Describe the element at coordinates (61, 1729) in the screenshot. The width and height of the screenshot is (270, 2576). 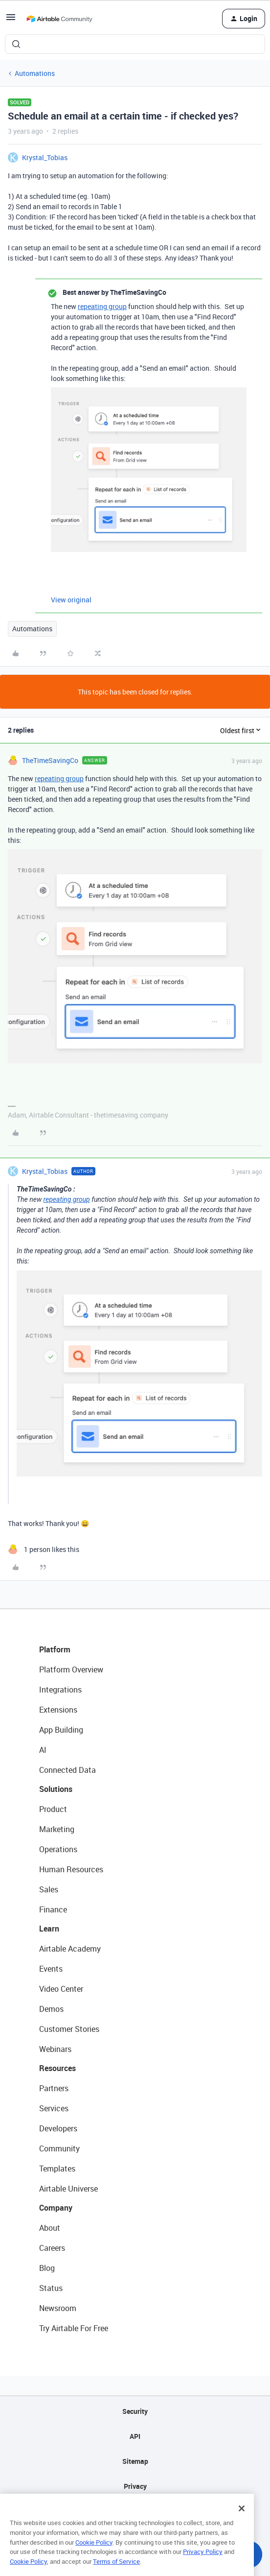
I see `App Building` at that location.